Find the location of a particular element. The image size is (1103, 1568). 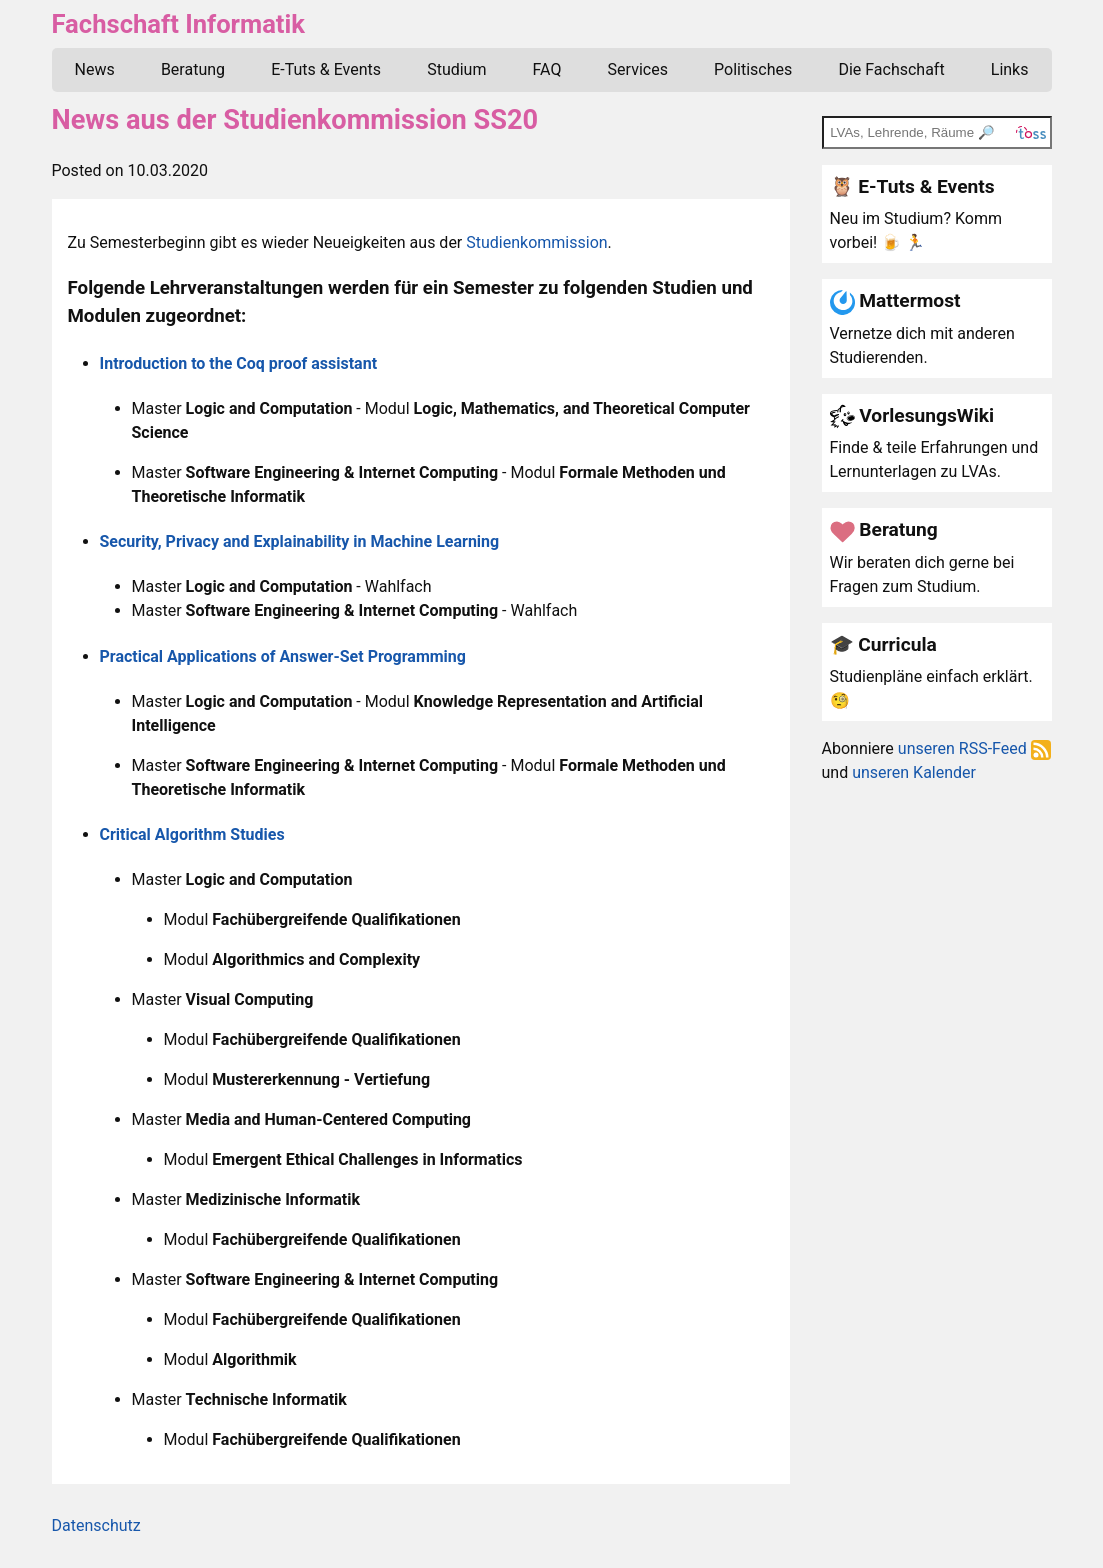

Beratung is located at coordinates (193, 69).